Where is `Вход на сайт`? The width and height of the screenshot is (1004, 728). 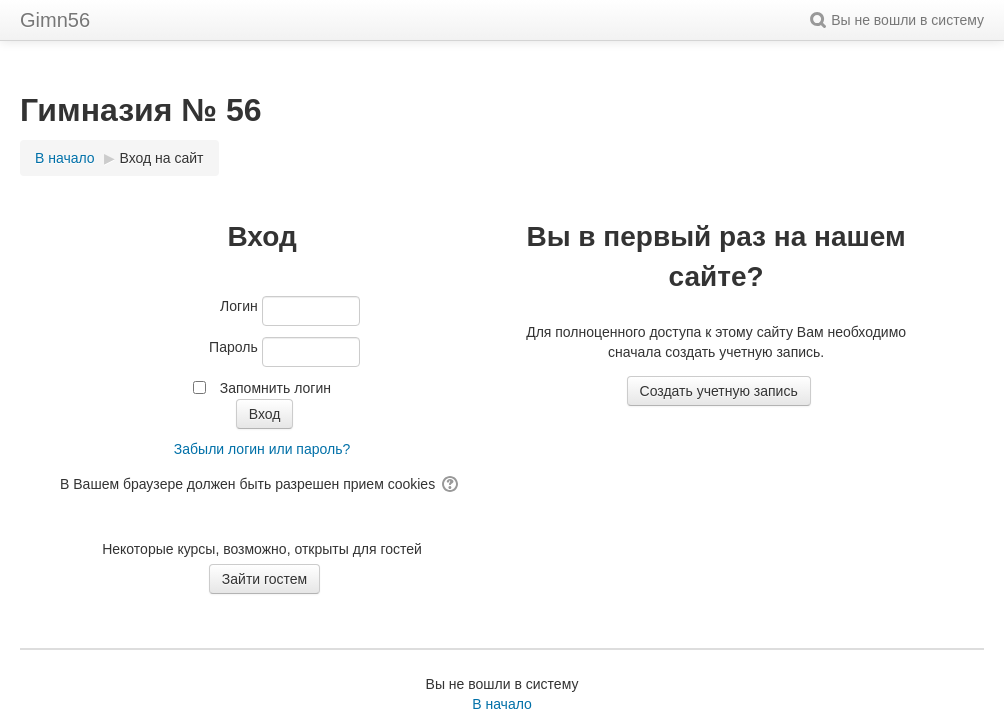 Вход на сайт is located at coordinates (162, 158).